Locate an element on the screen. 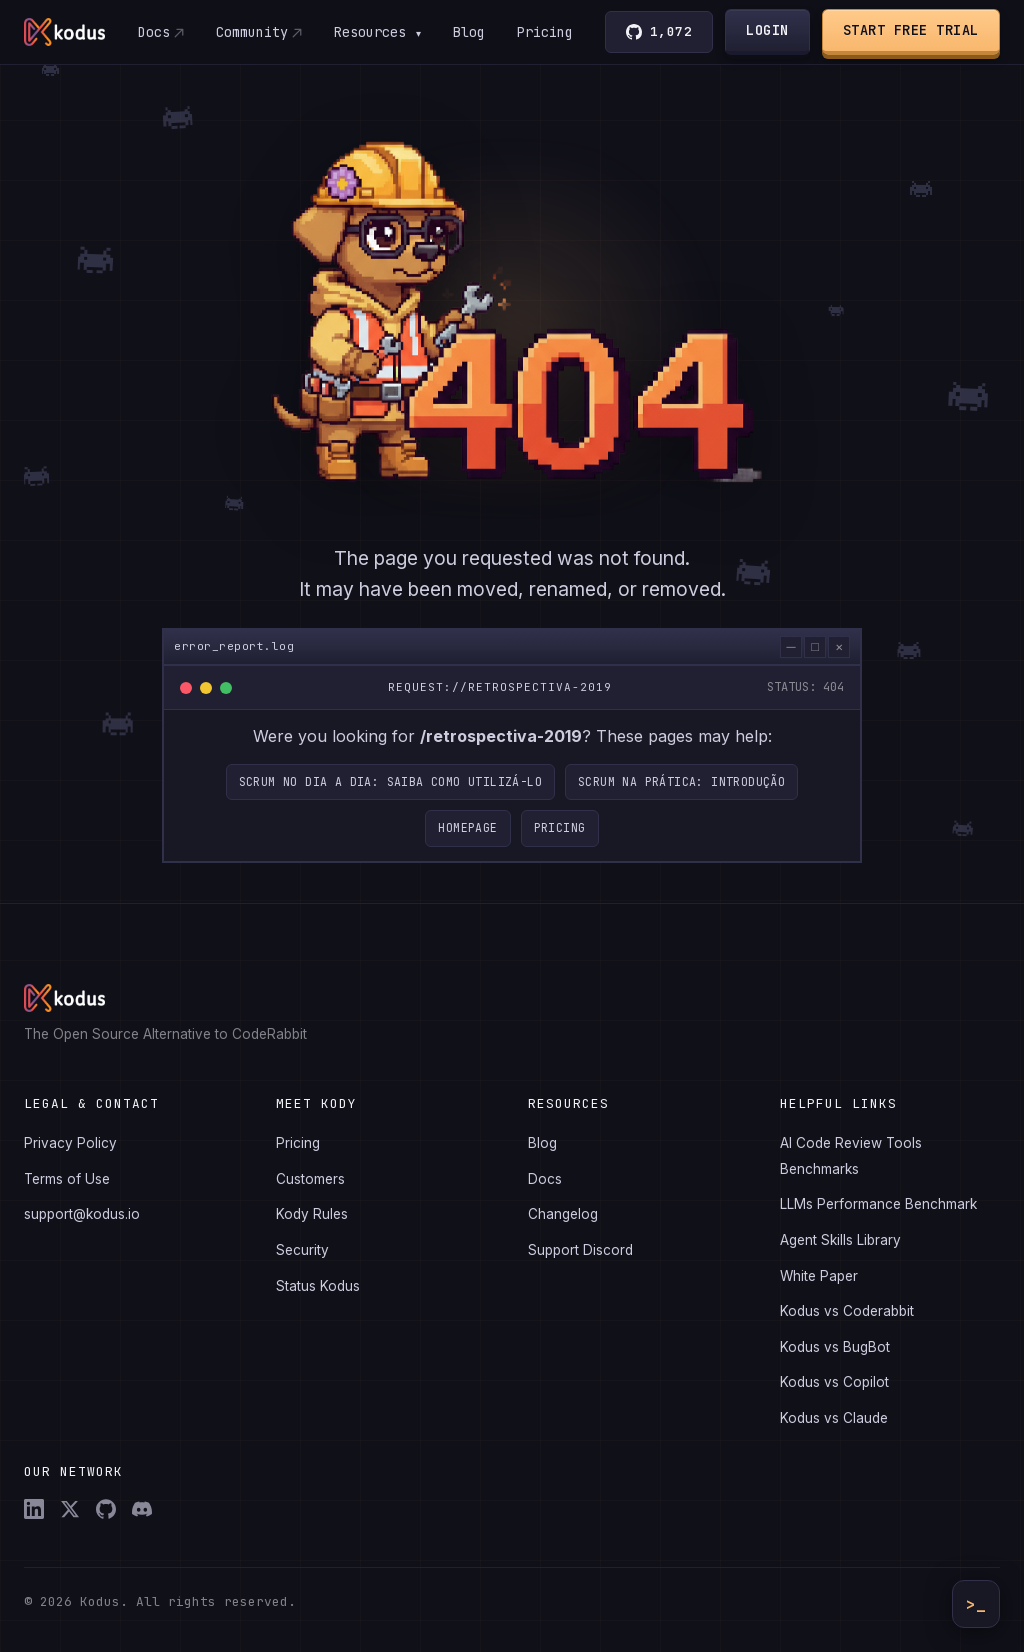  support@kodus.io is located at coordinates (82, 1214).